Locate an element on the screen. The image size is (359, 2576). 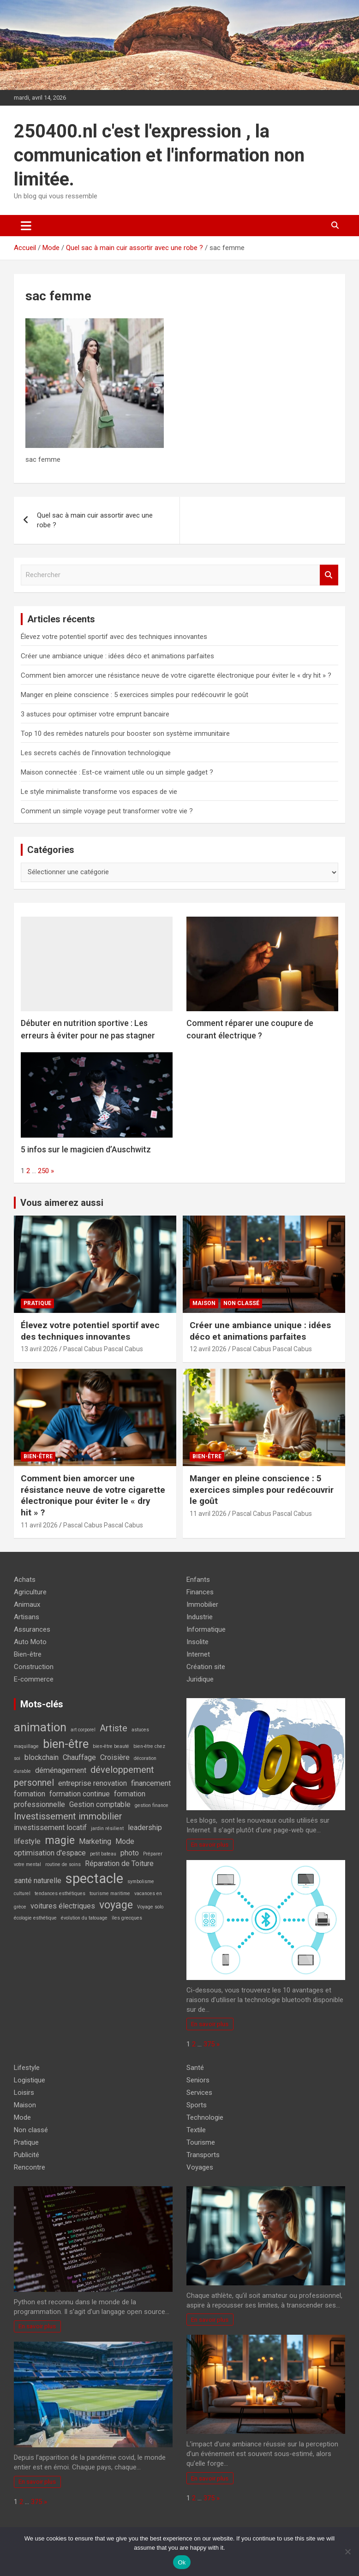
Ok is located at coordinates (181, 2562).